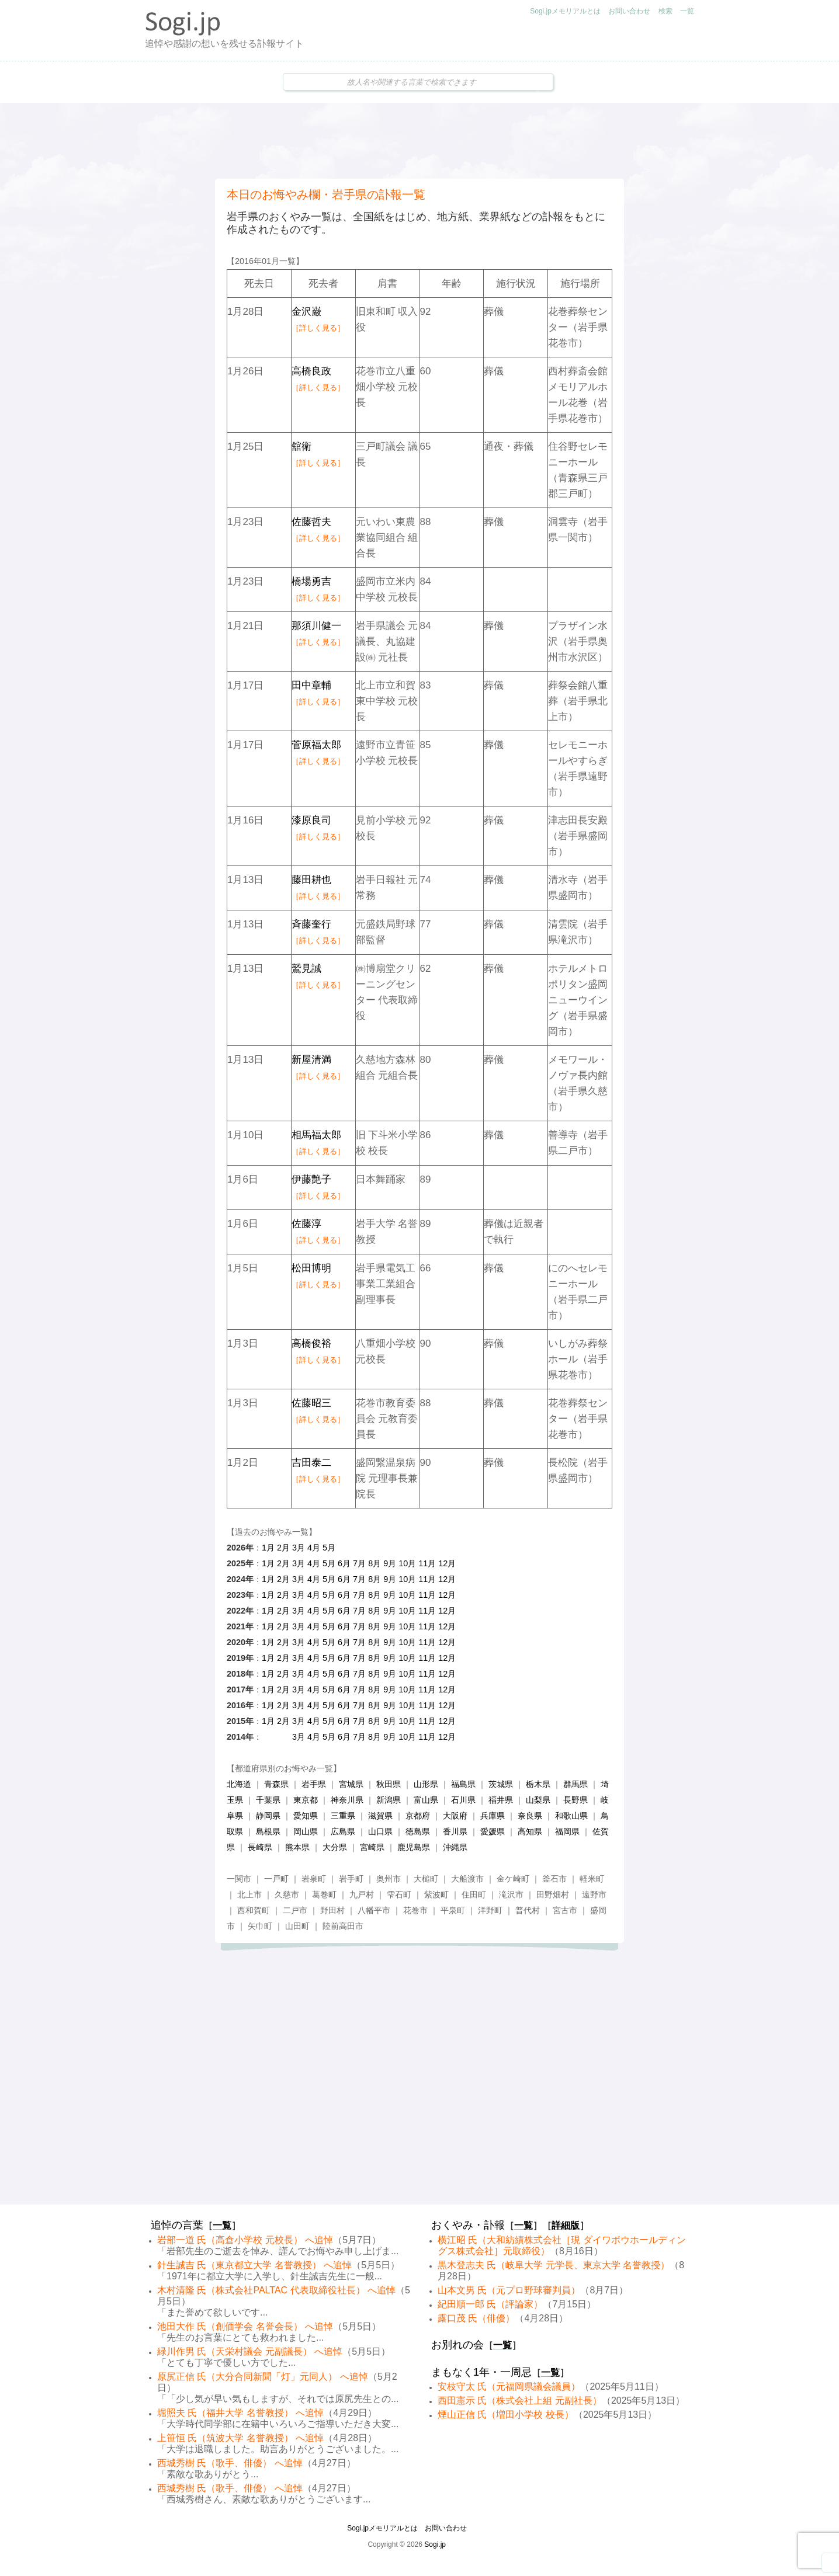  I want to click on お問い合わせ, so click(629, 11).